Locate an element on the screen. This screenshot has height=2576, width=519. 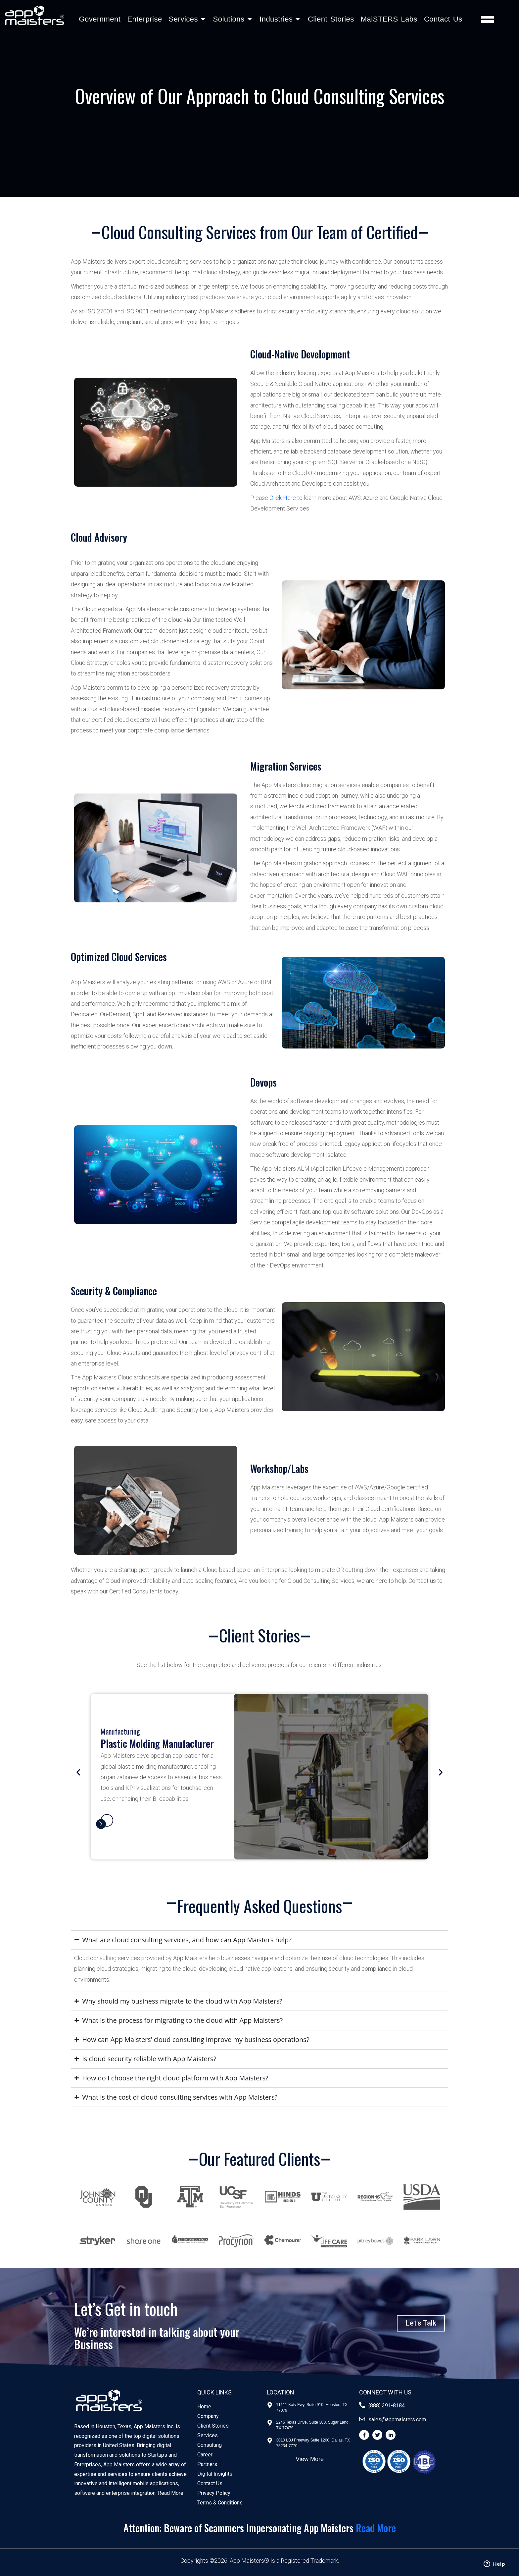
Click Here is located at coordinates (282, 497).